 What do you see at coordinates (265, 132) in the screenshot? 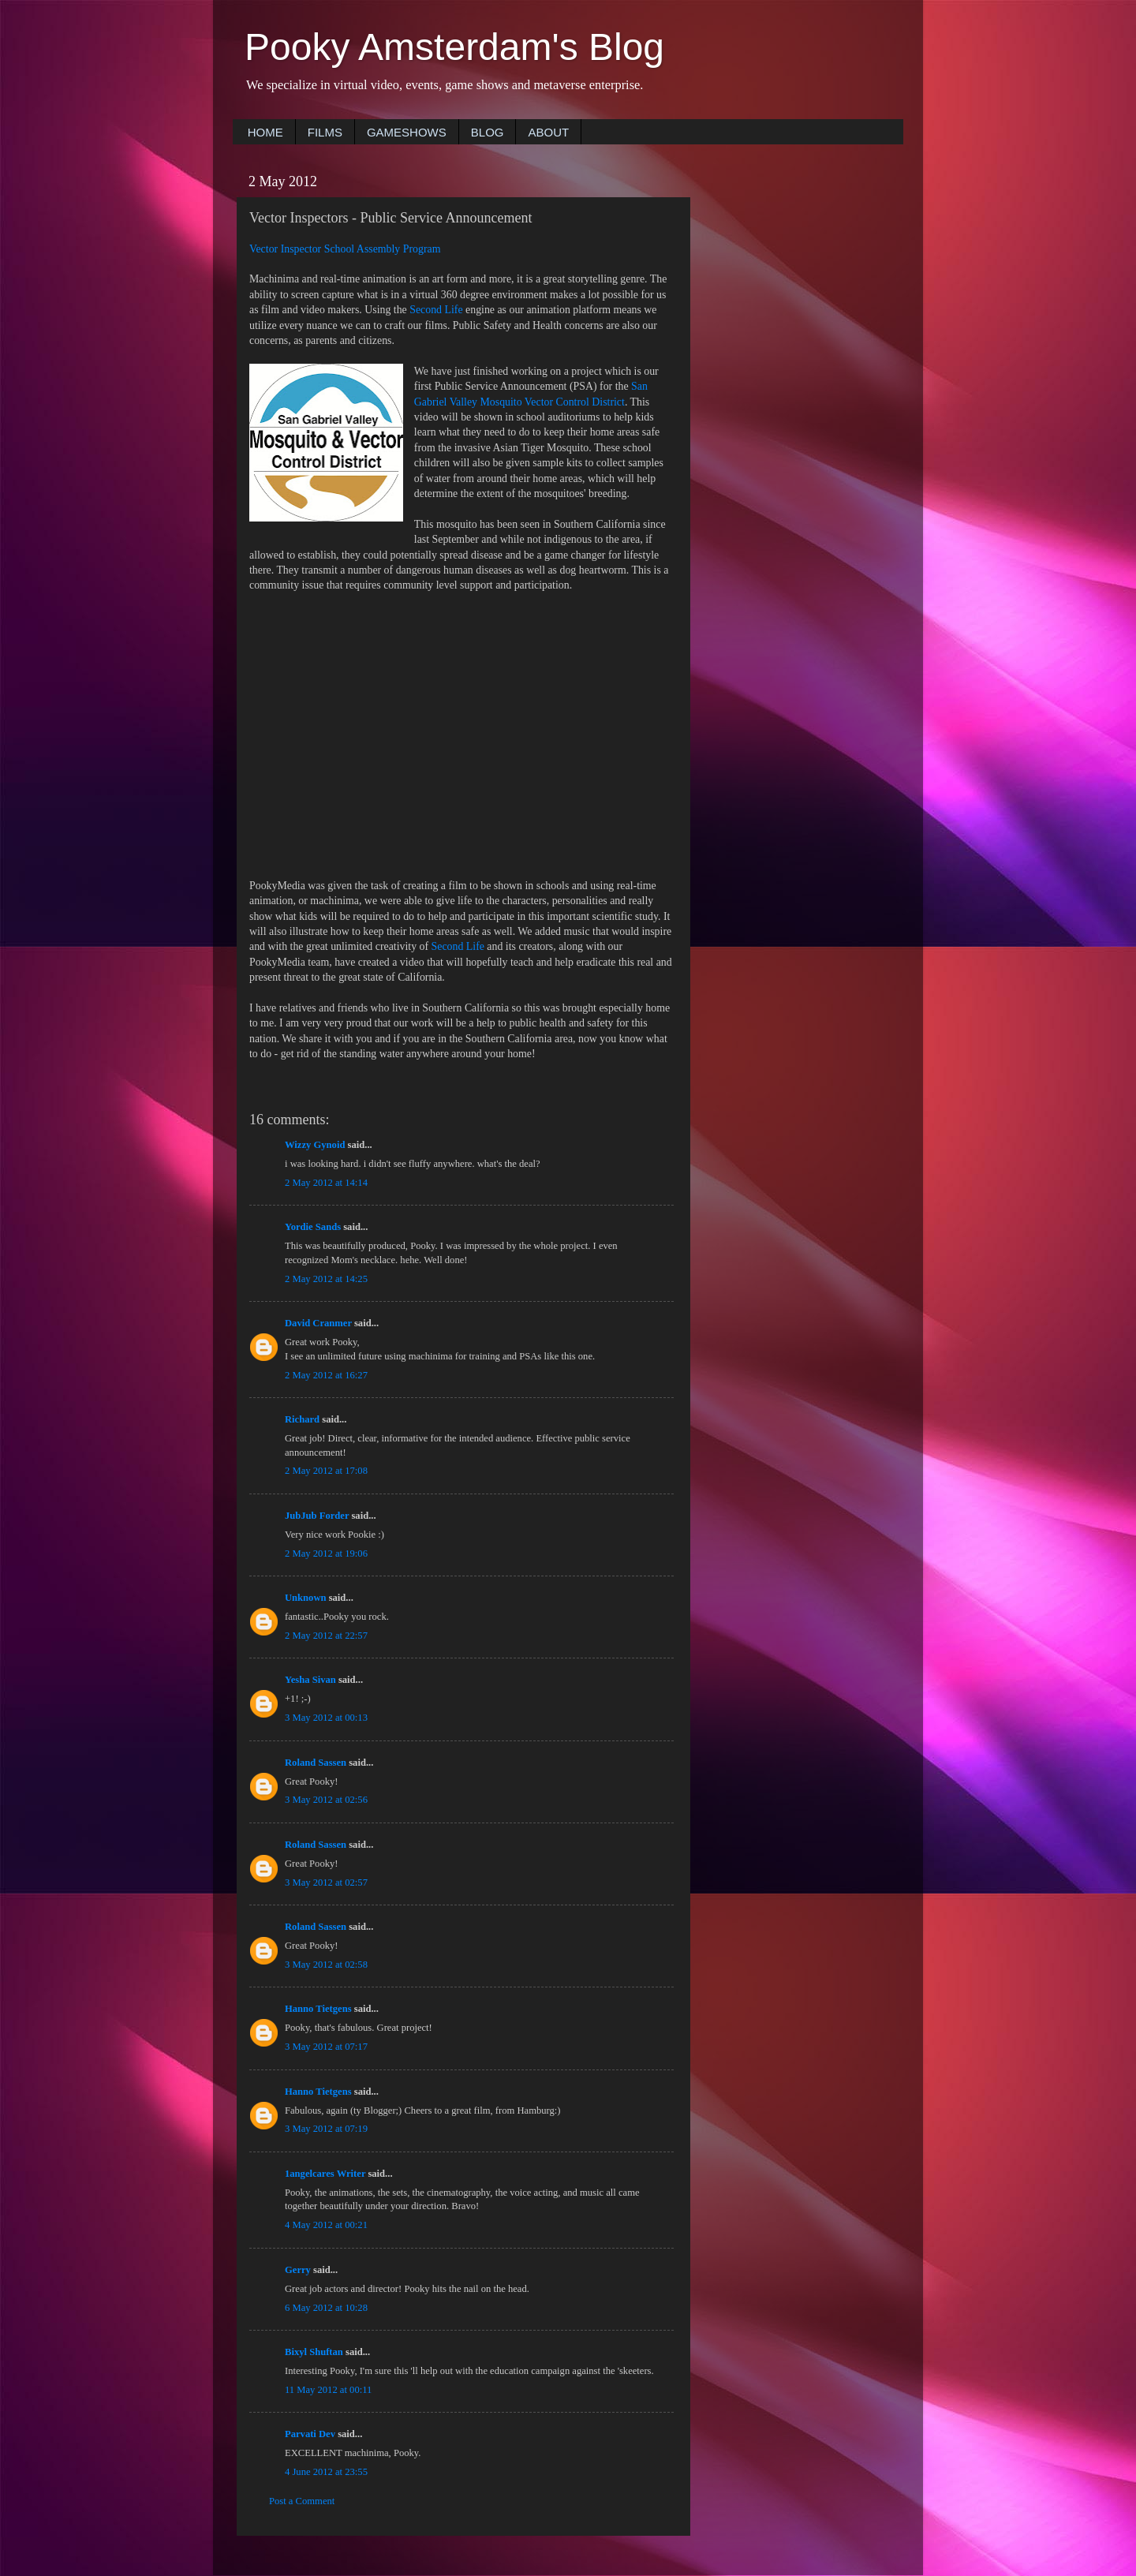
I see `HOME` at bounding box center [265, 132].